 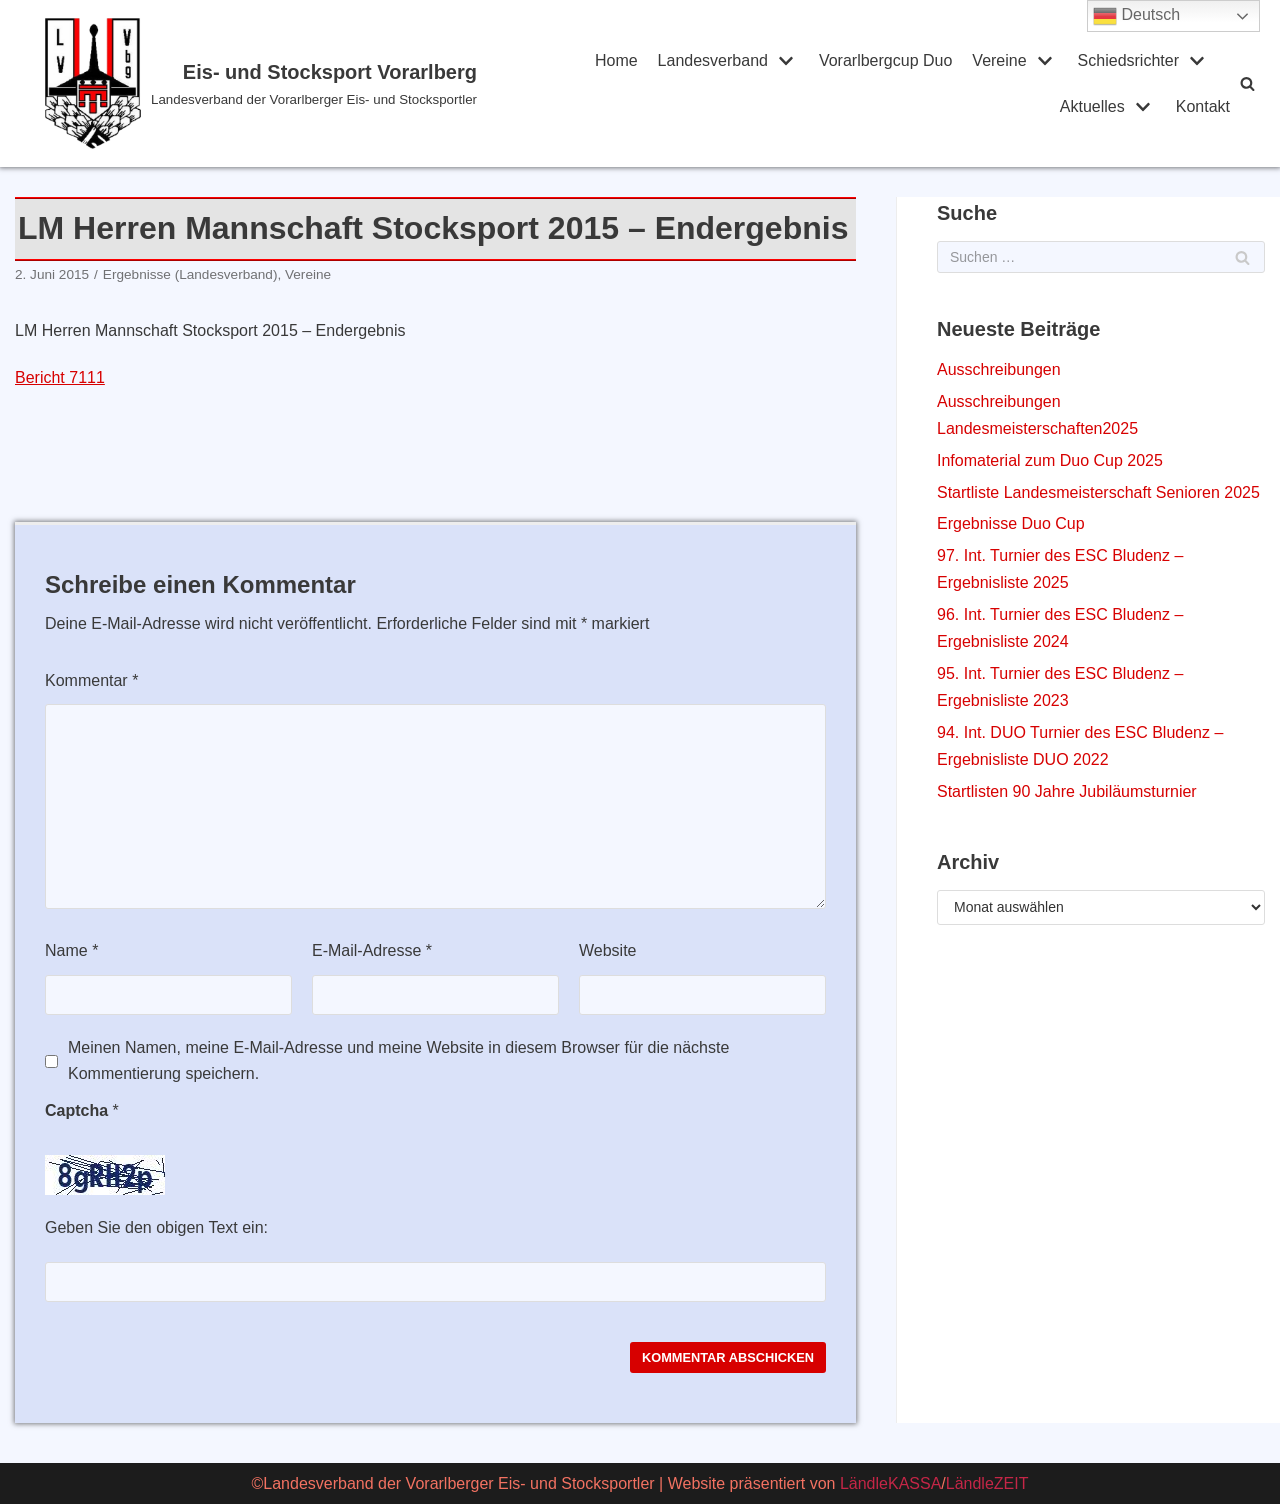 I want to click on Ergebnisse Duo Cup, so click(x=1011, y=523).